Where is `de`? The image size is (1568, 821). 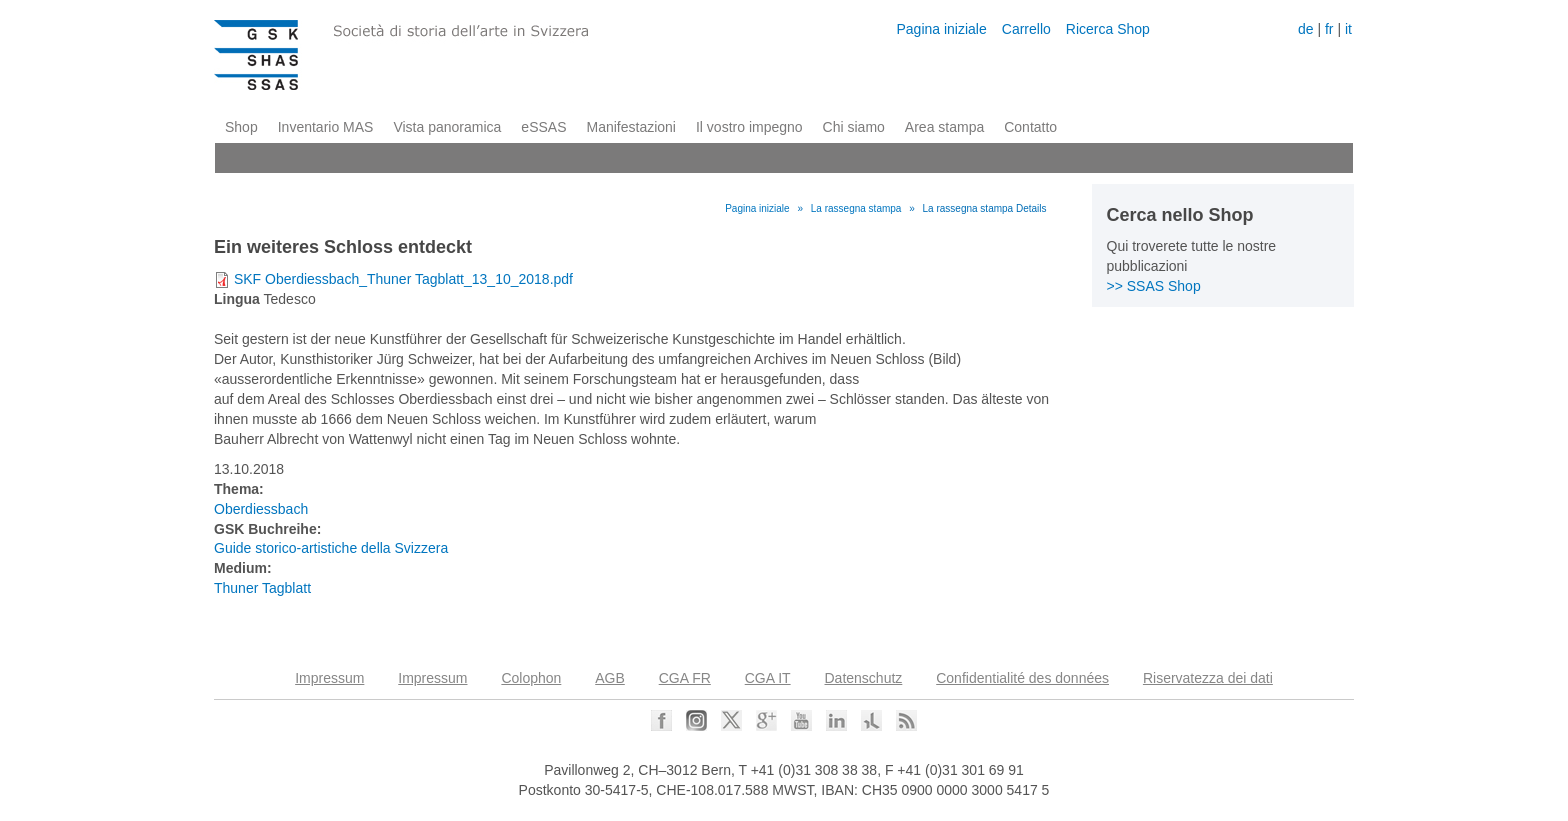
de is located at coordinates (1306, 29).